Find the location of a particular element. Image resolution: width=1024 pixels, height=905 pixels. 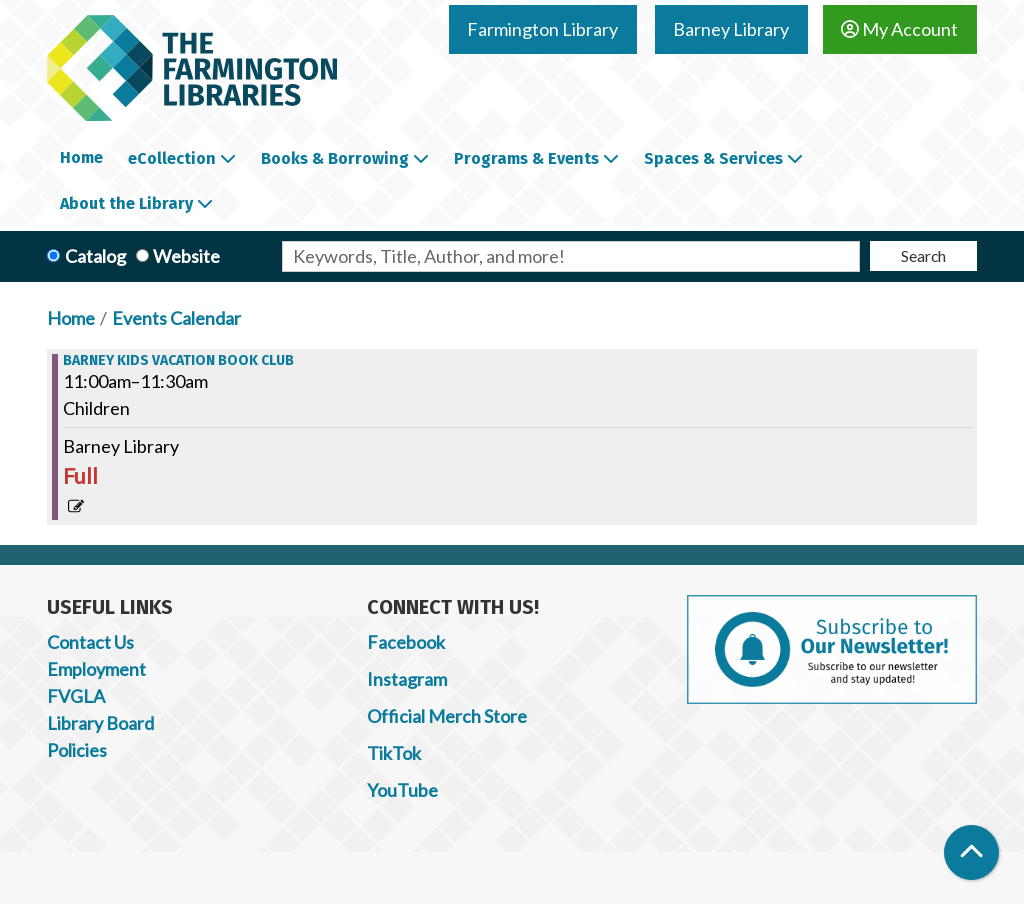

Catalog is located at coordinates (95, 256).